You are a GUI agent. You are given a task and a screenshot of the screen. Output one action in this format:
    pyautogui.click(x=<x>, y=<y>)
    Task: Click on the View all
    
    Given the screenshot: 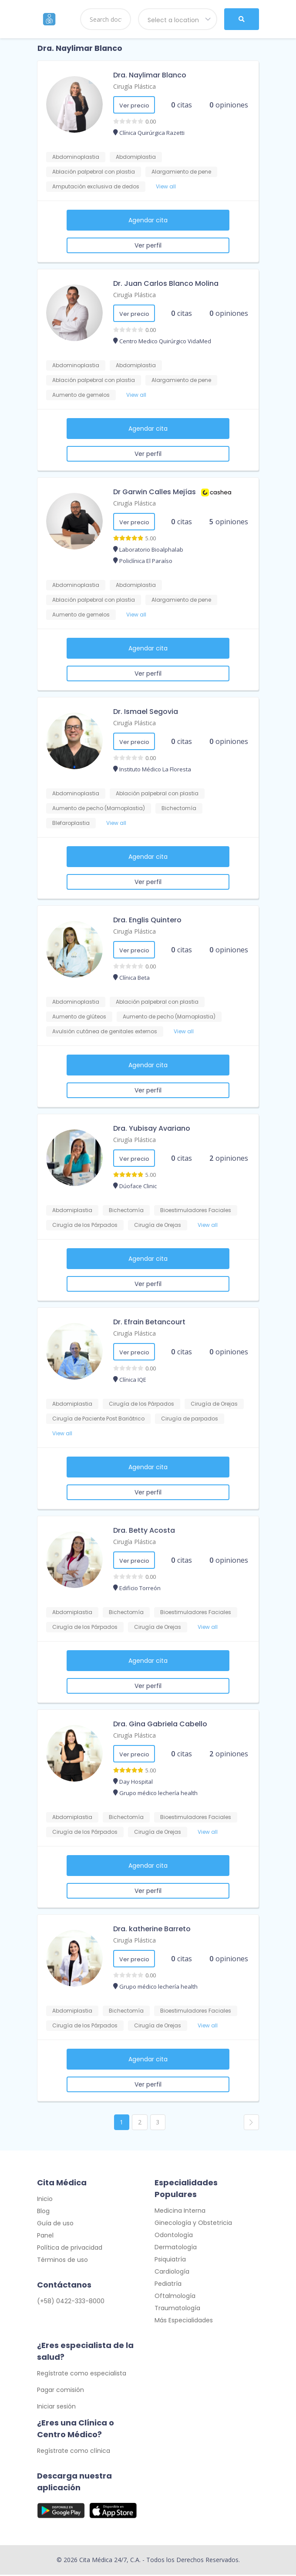 What is the action you would take?
    pyautogui.click(x=166, y=186)
    